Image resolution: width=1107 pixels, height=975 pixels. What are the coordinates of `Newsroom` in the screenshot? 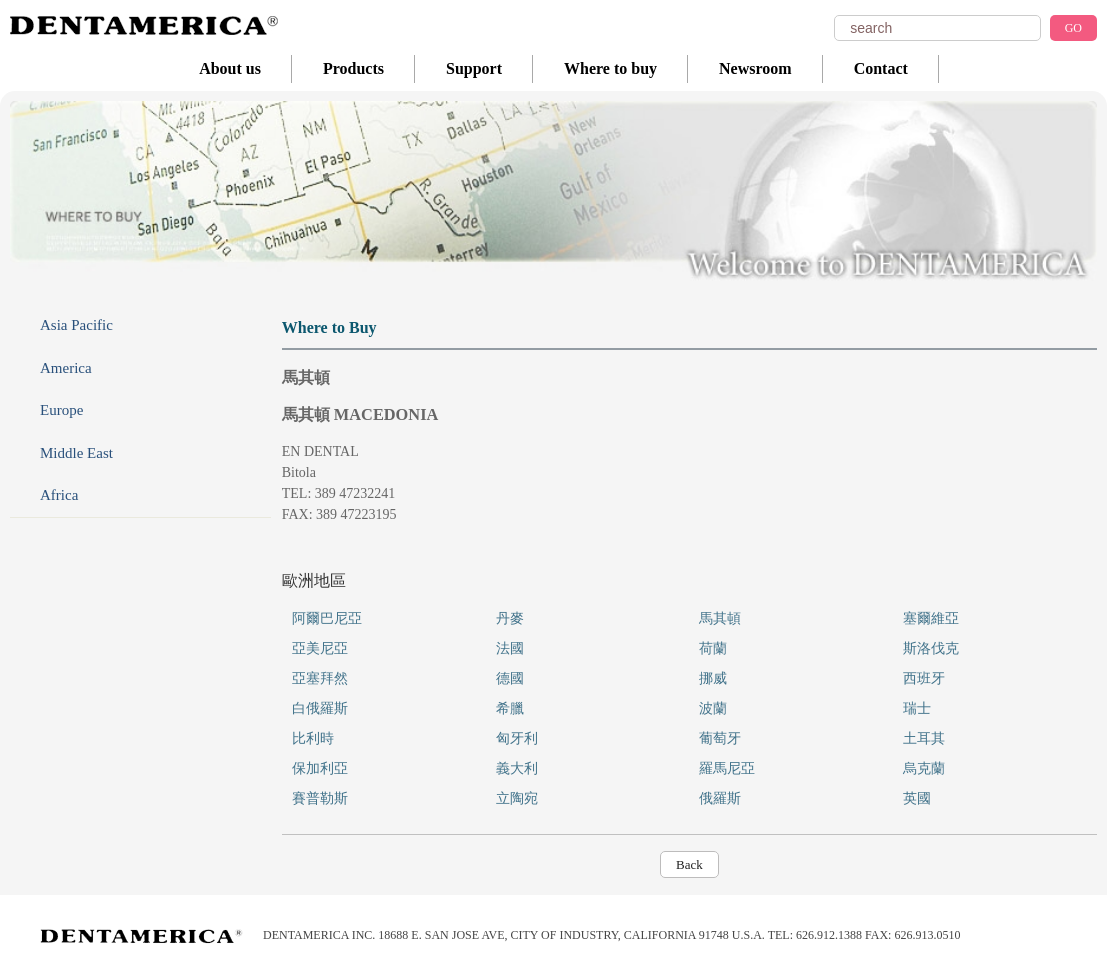 It's located at (755, 68).